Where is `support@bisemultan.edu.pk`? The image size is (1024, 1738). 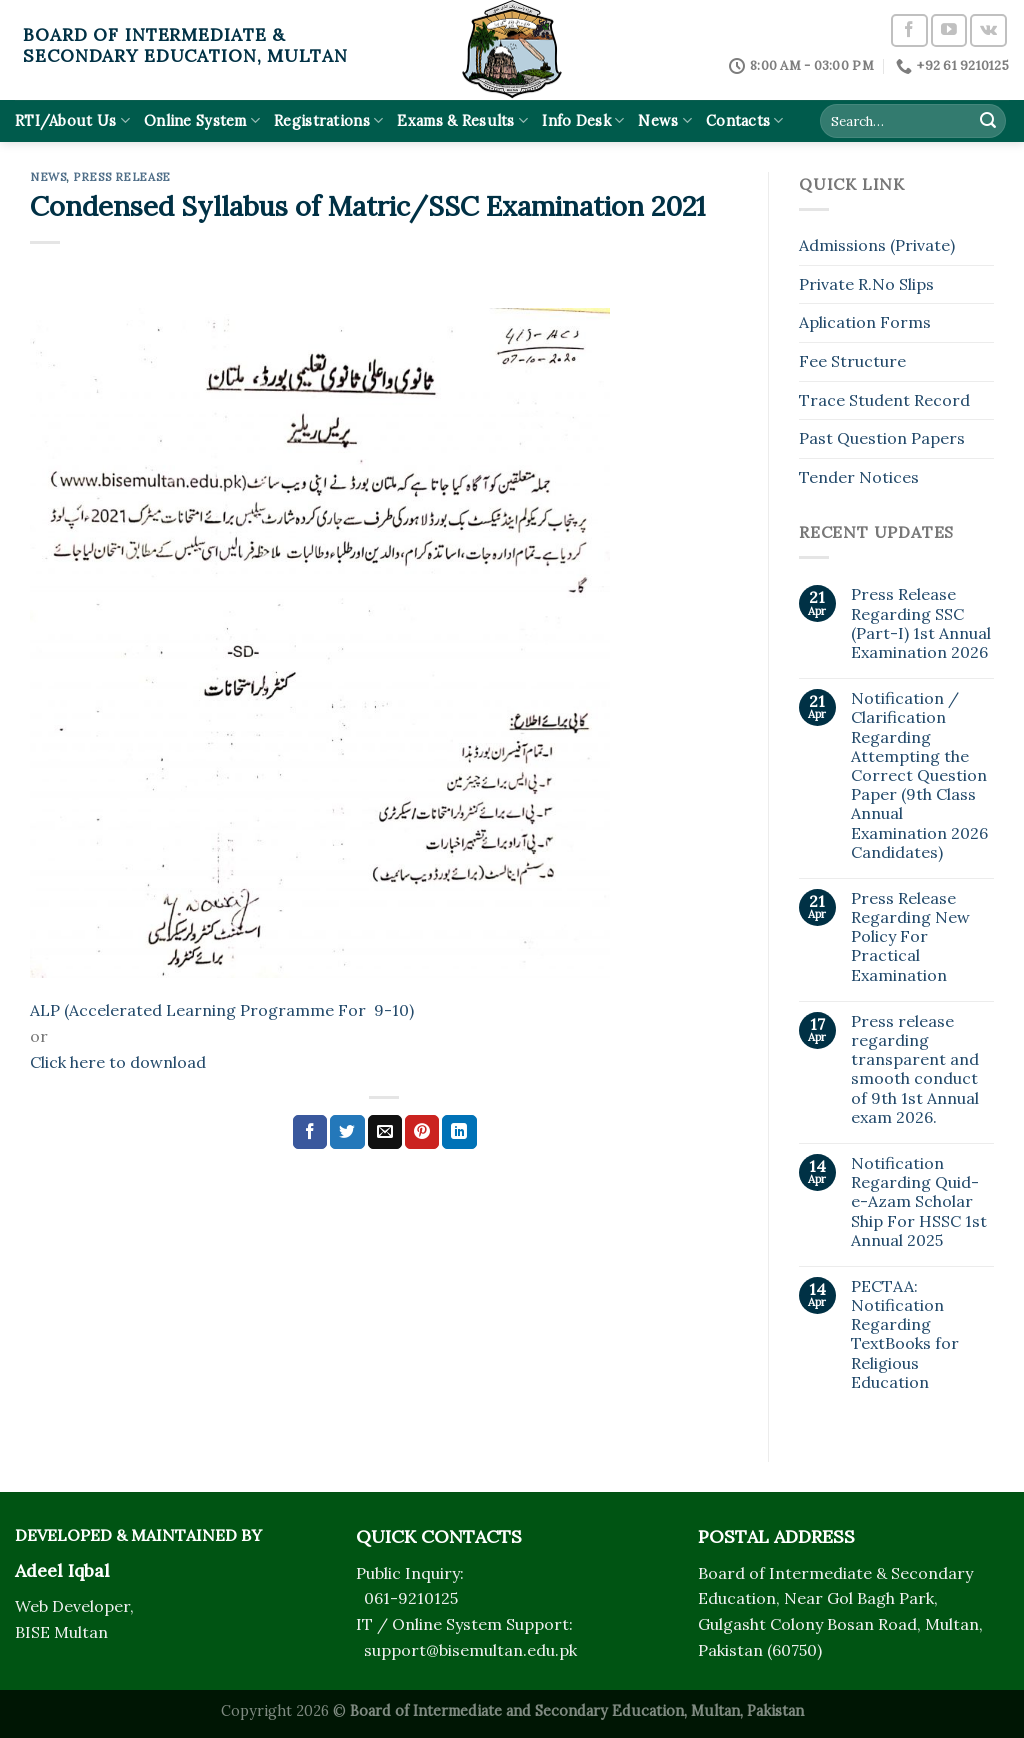 support@bisemultan.edu.pk is located at coordinates (470, 1650).